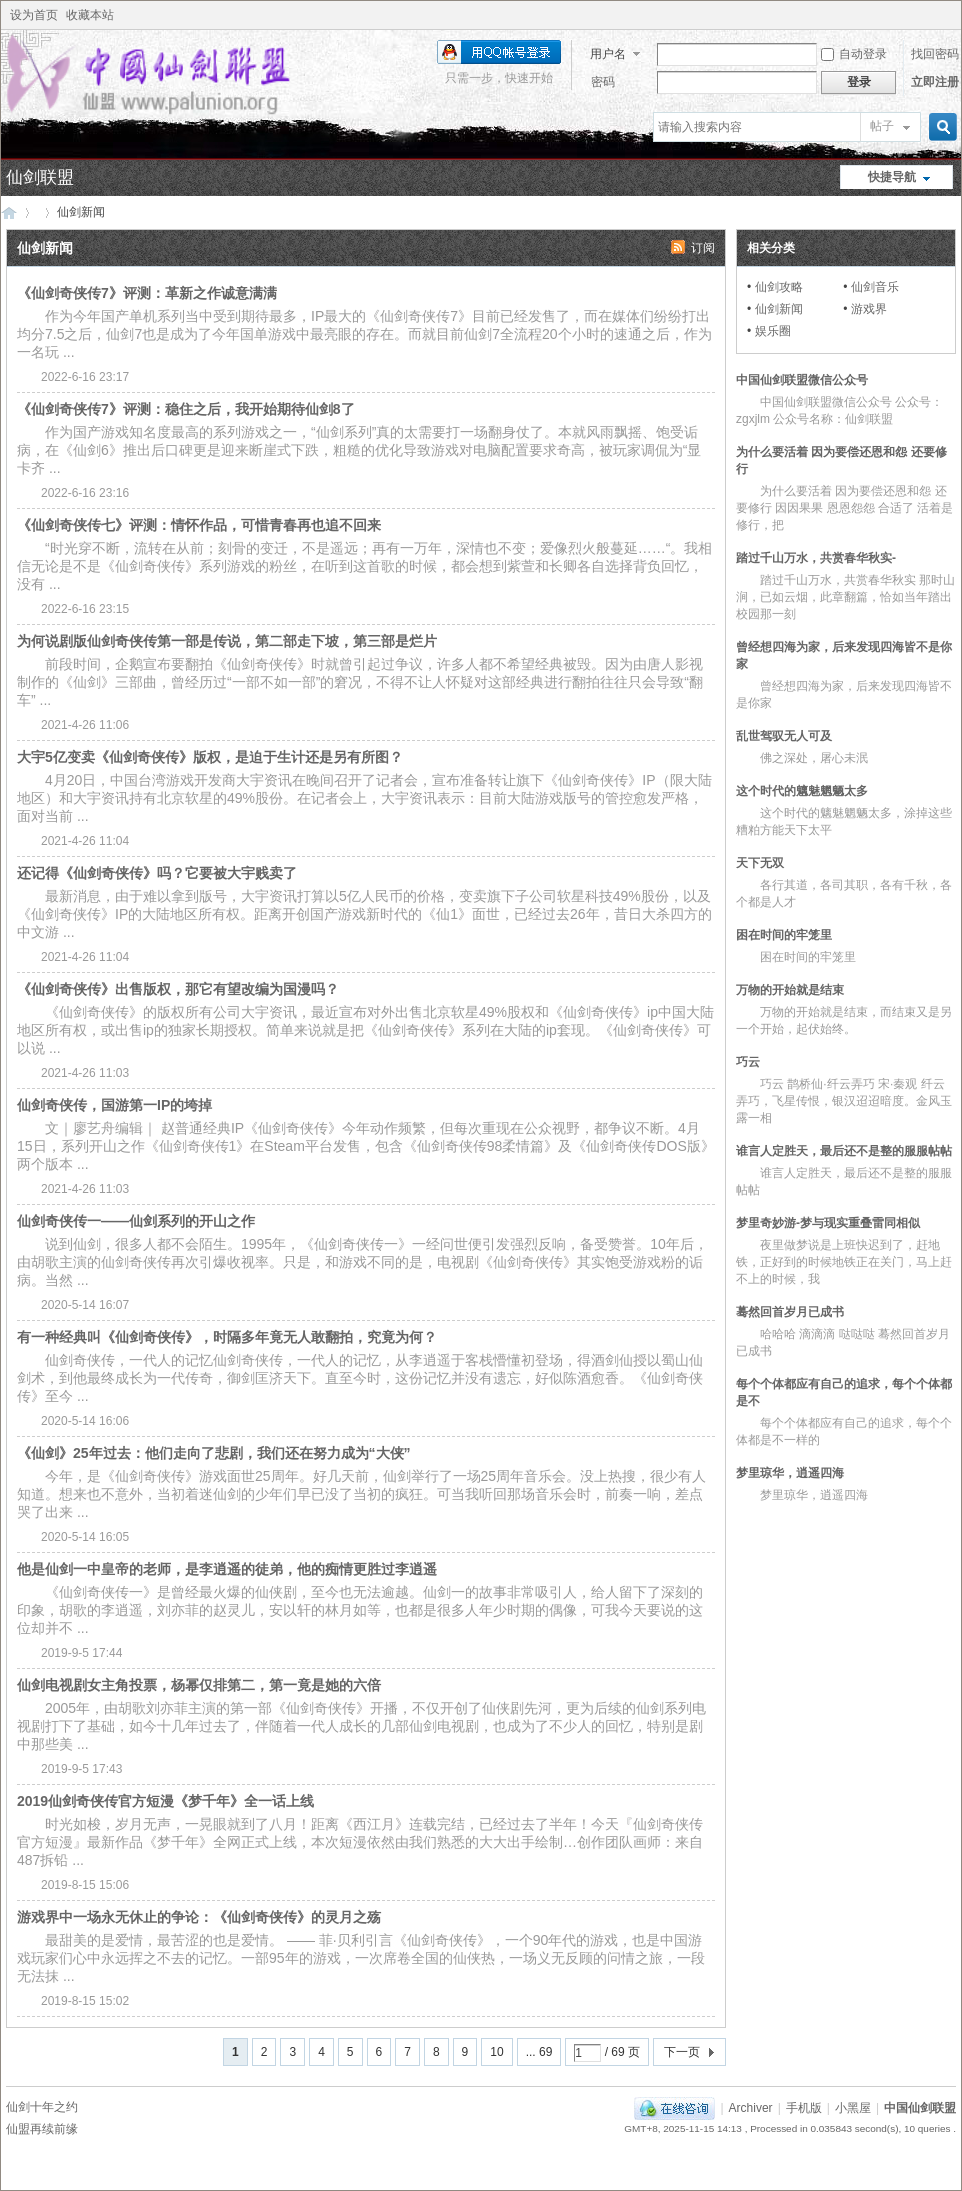 This screenshot has width=962, height=2191. What do you see at coordinates (882, 126) in the screenshot?
I see `帖子` at bounding box center [882, 126].